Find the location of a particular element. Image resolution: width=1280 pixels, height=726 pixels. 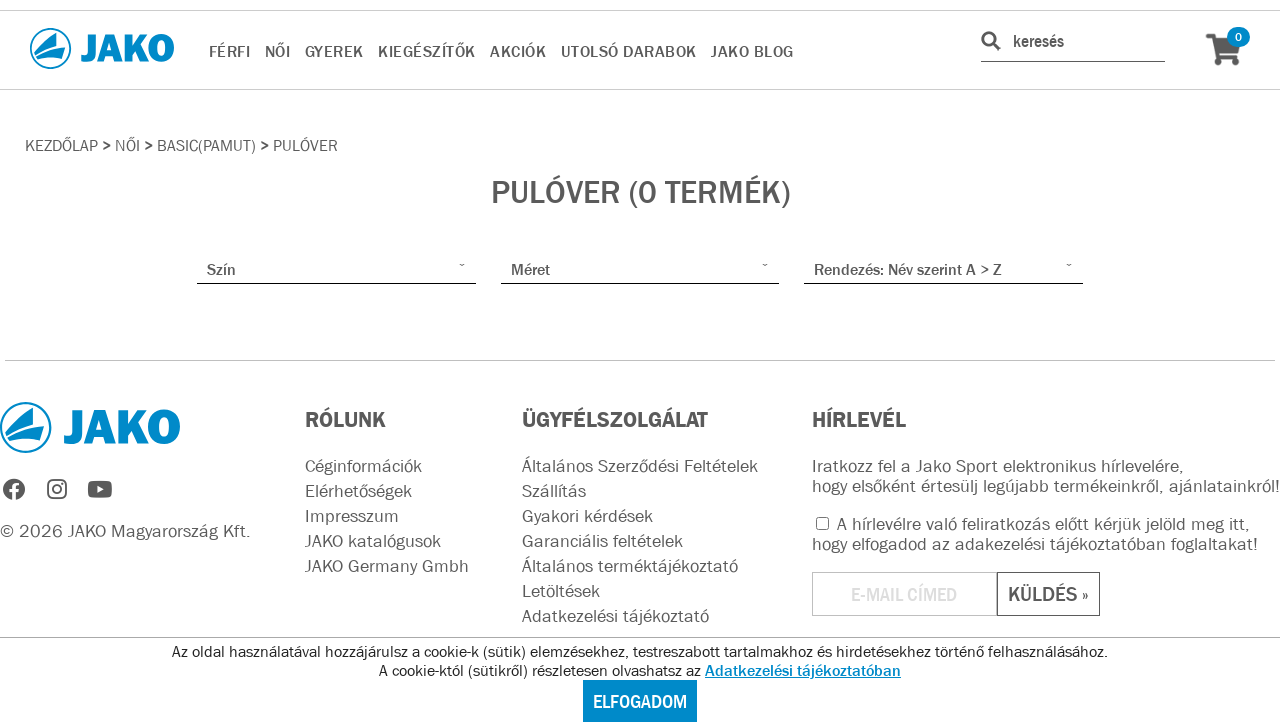

GYEREK is located at coordinates (334, 51).